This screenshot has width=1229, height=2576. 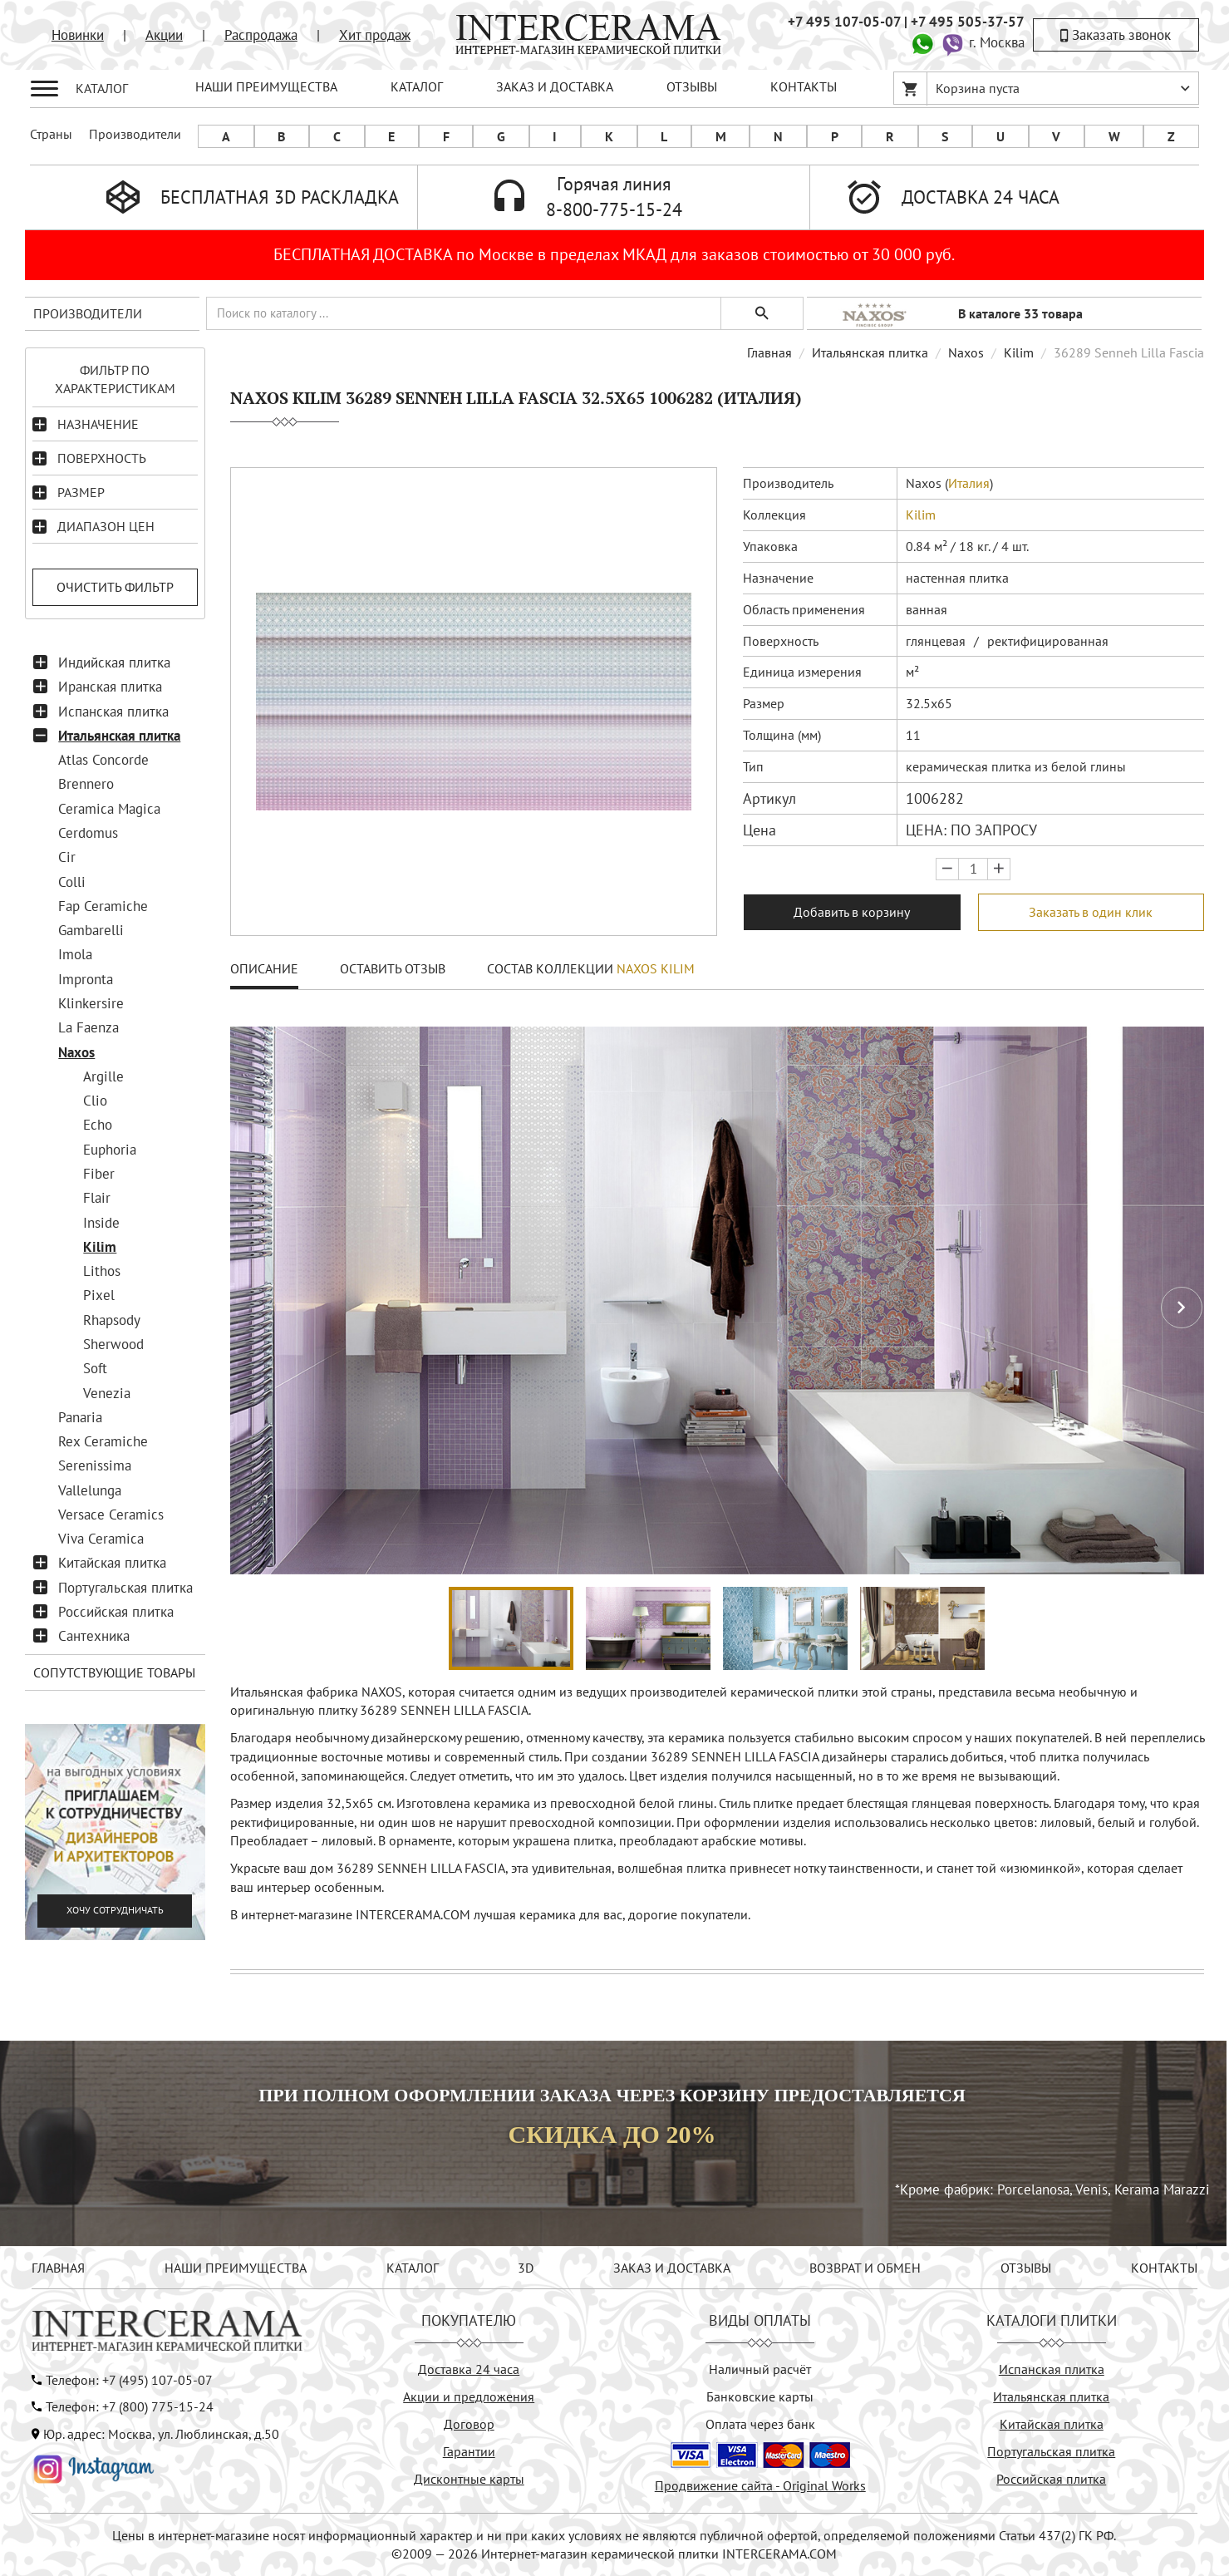 I want to click on Viva Ceramica, so click(x=101, y=1538).